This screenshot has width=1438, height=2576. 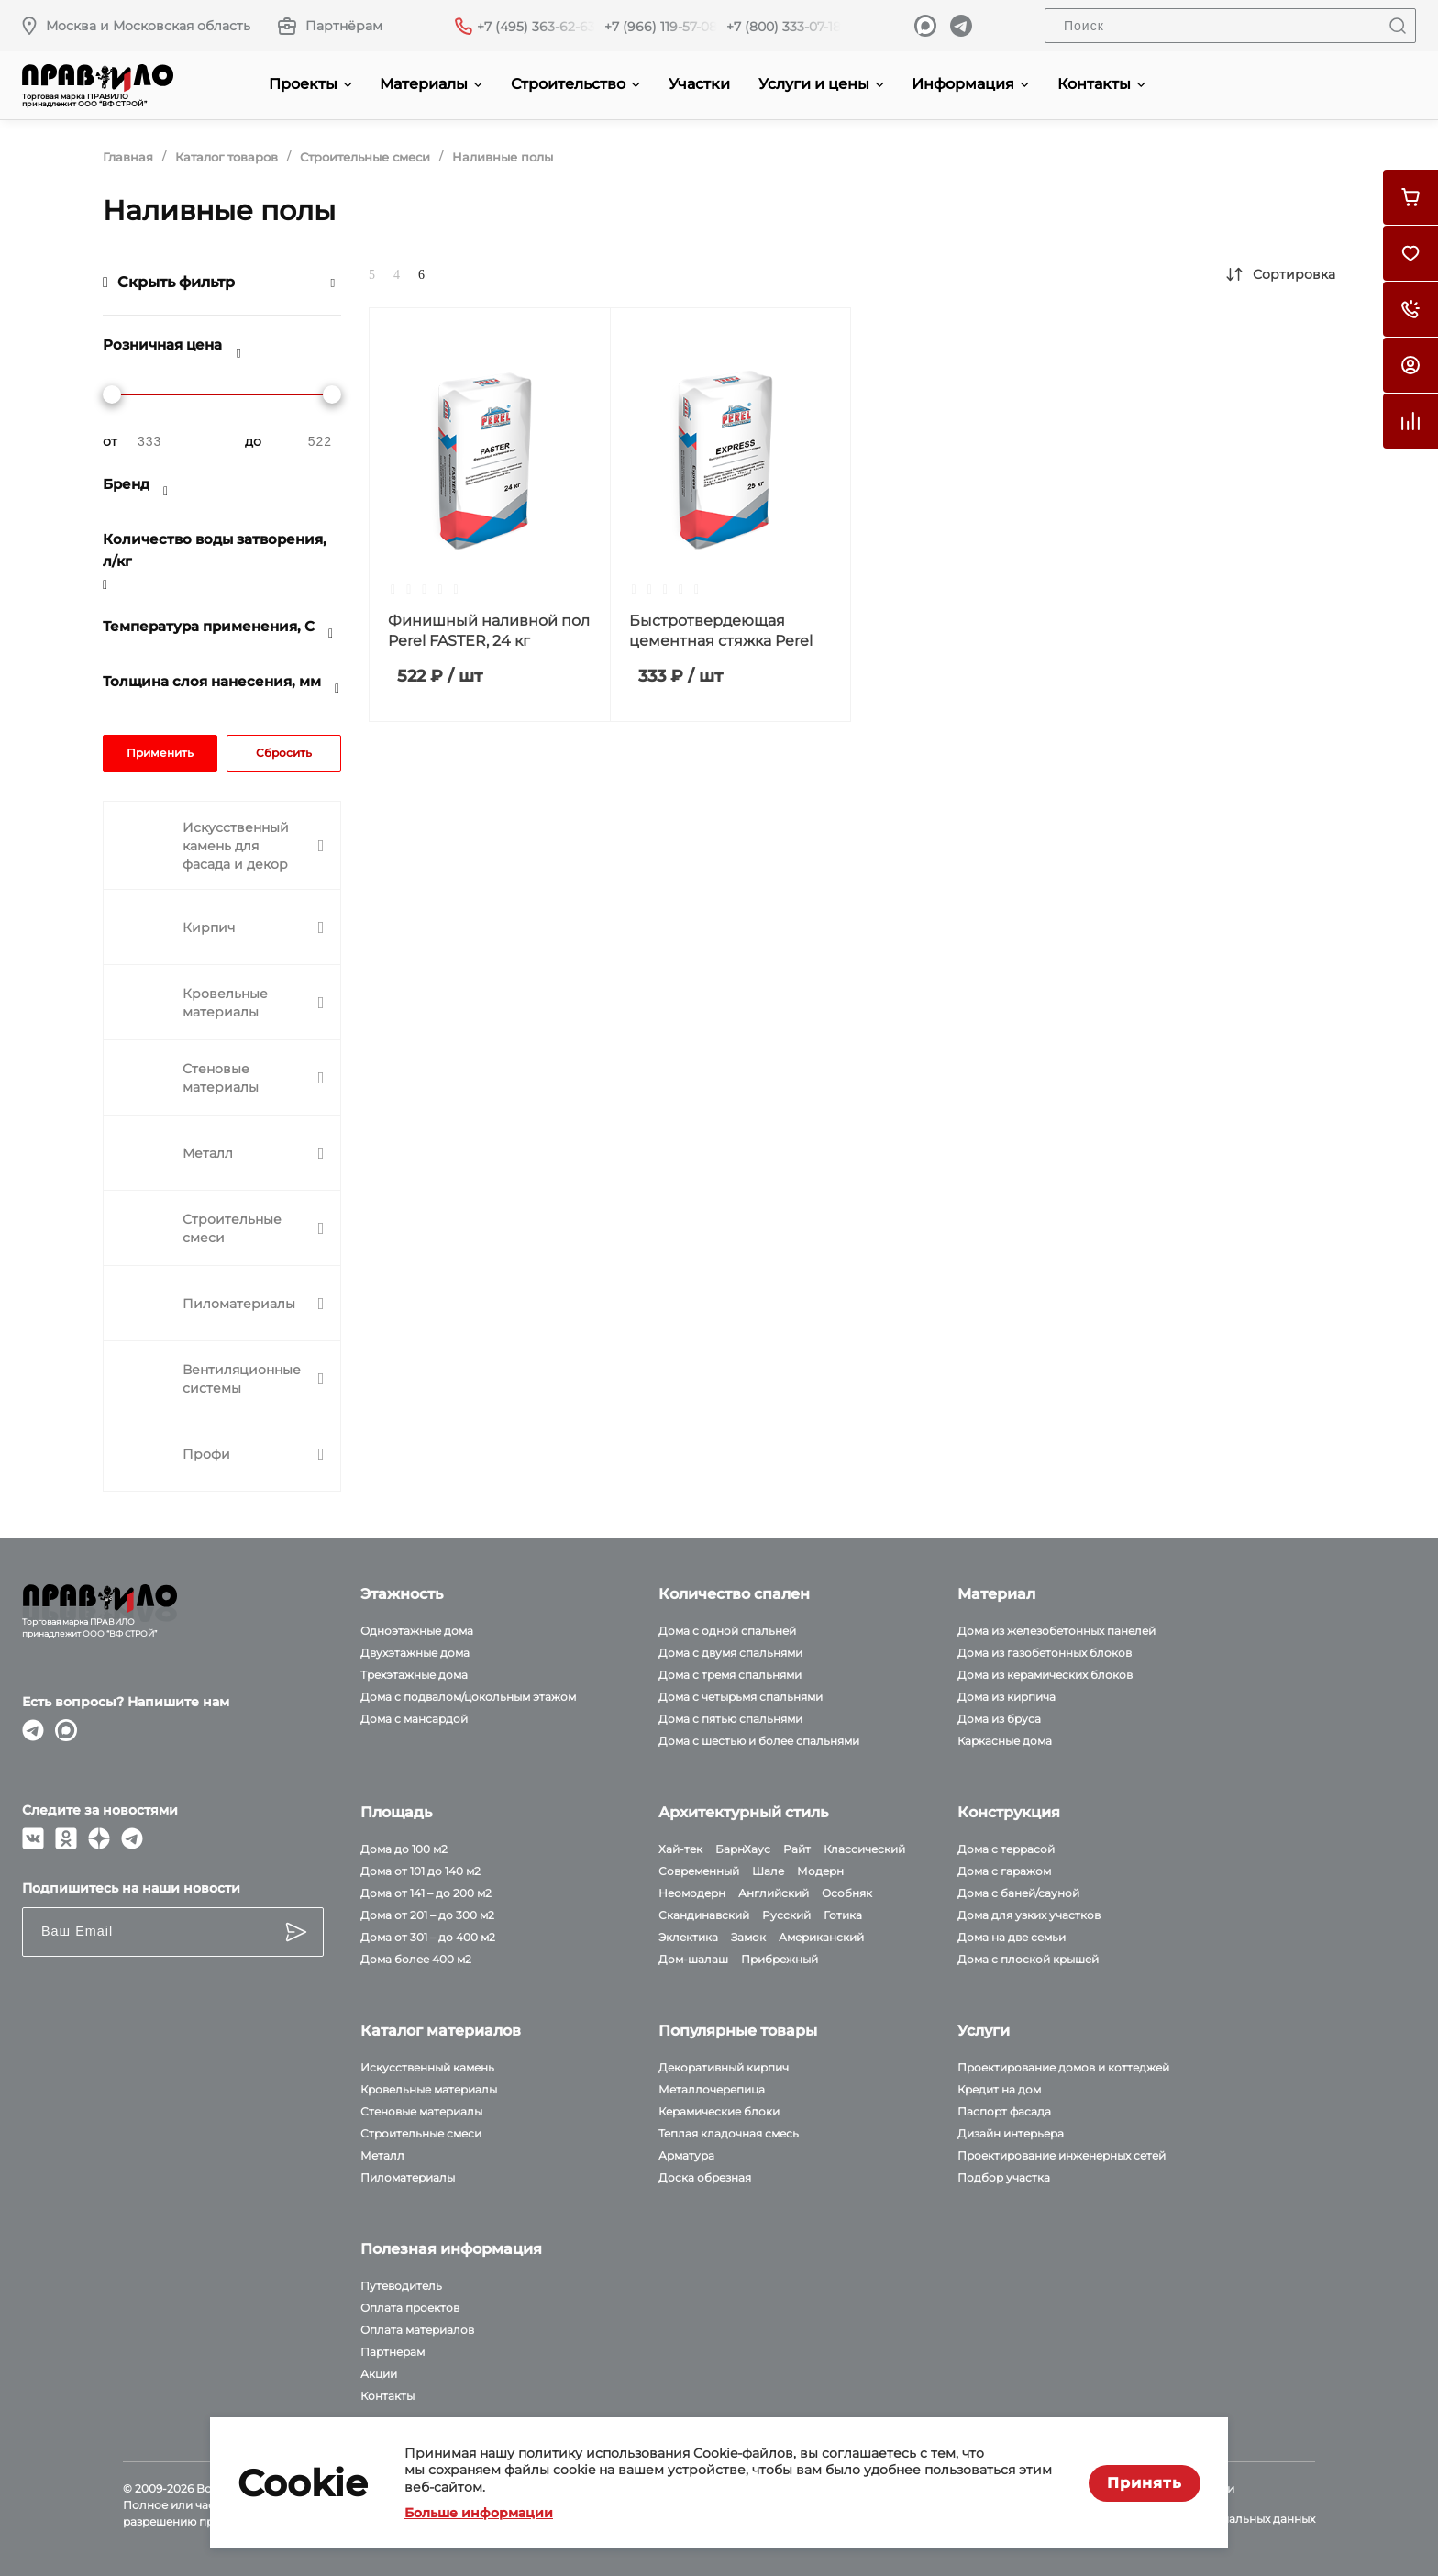 What do you see at coordinates (1028, 1959) in the screenshot?
I see `Дома с плоской крышей` at bounding box center [1028, 1959].